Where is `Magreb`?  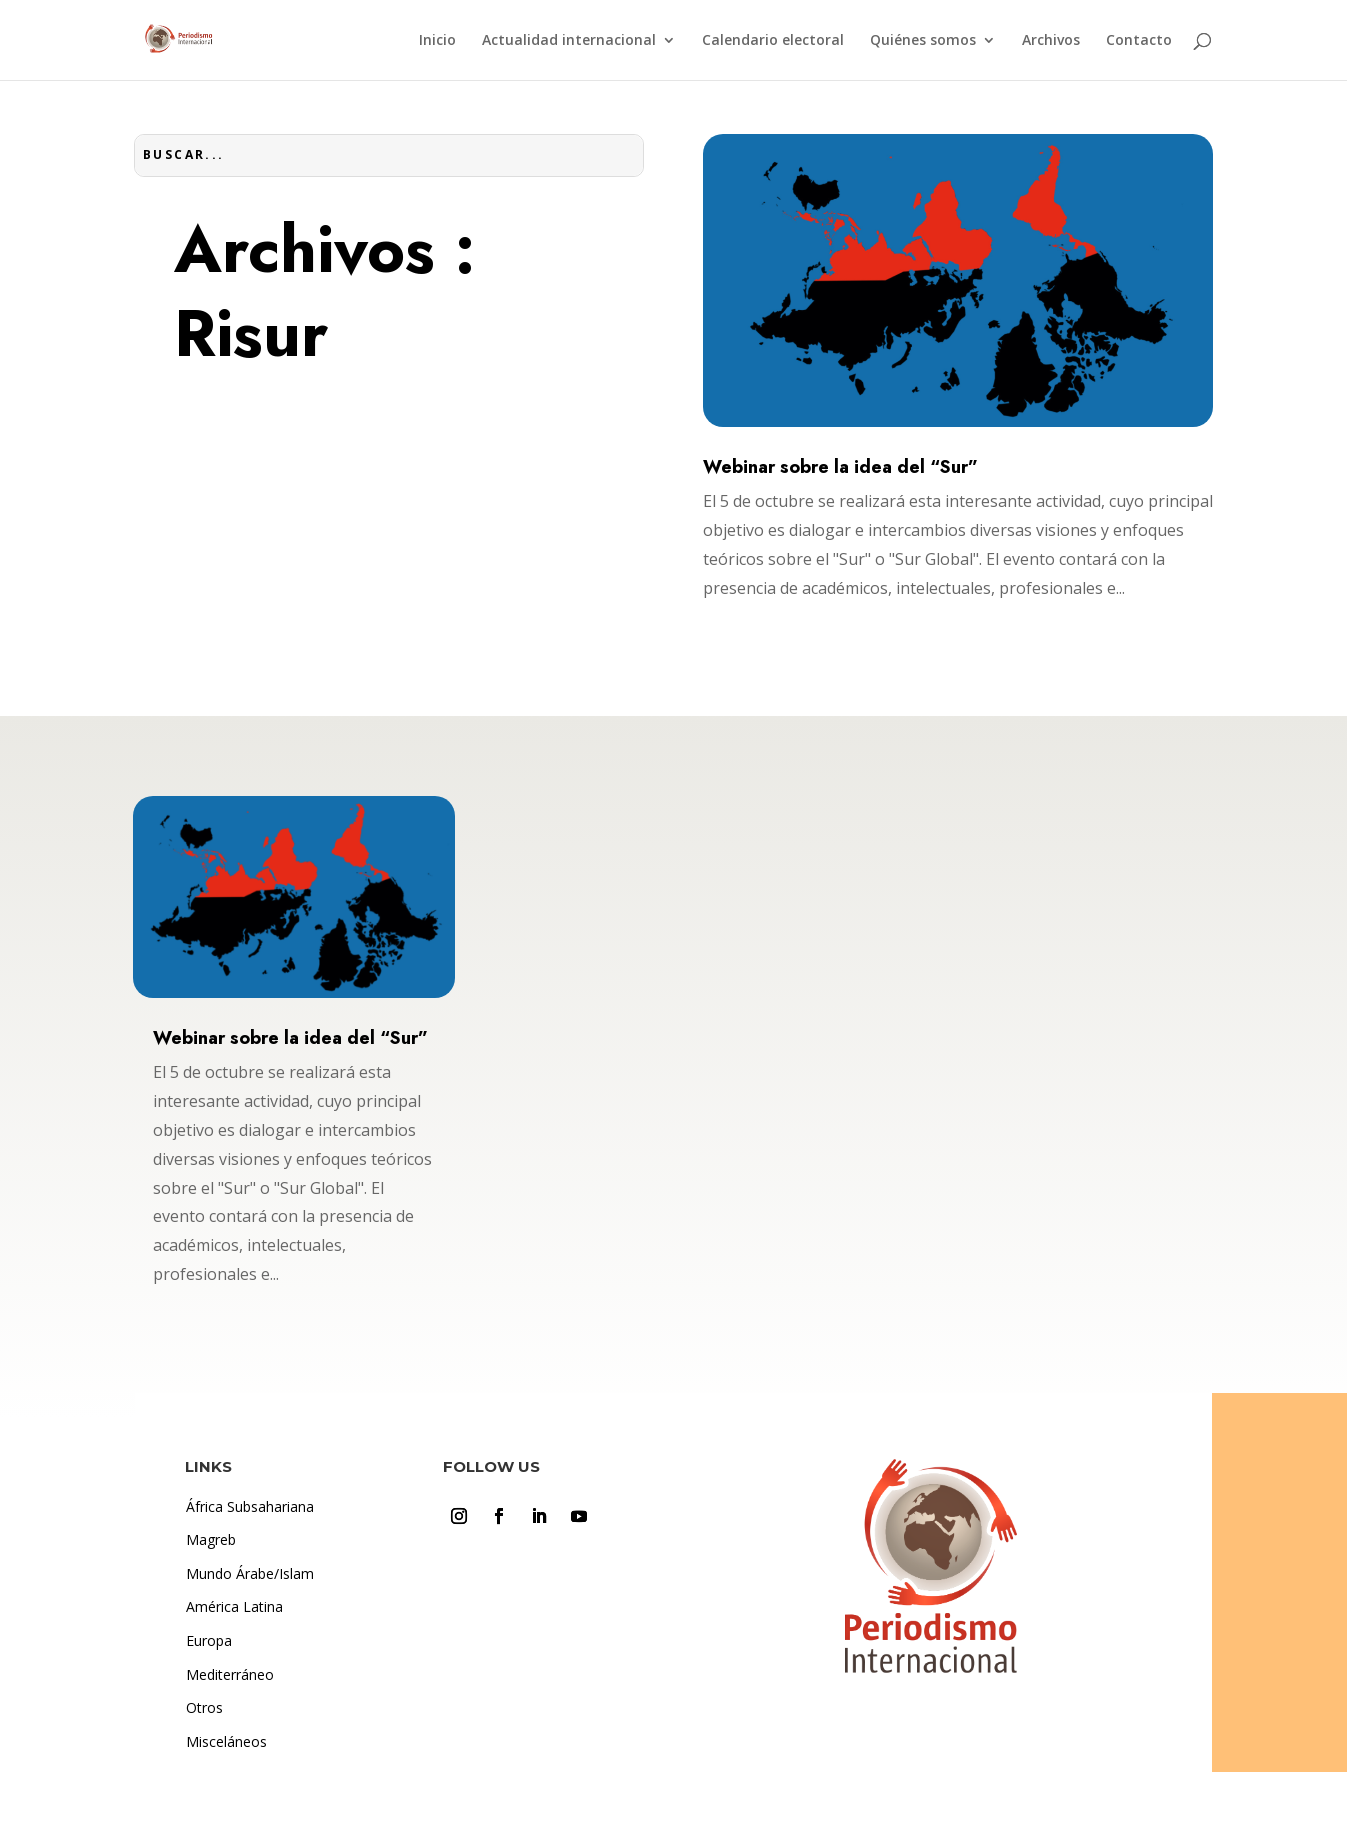
Magreb is located at coordinates (211, 1539).